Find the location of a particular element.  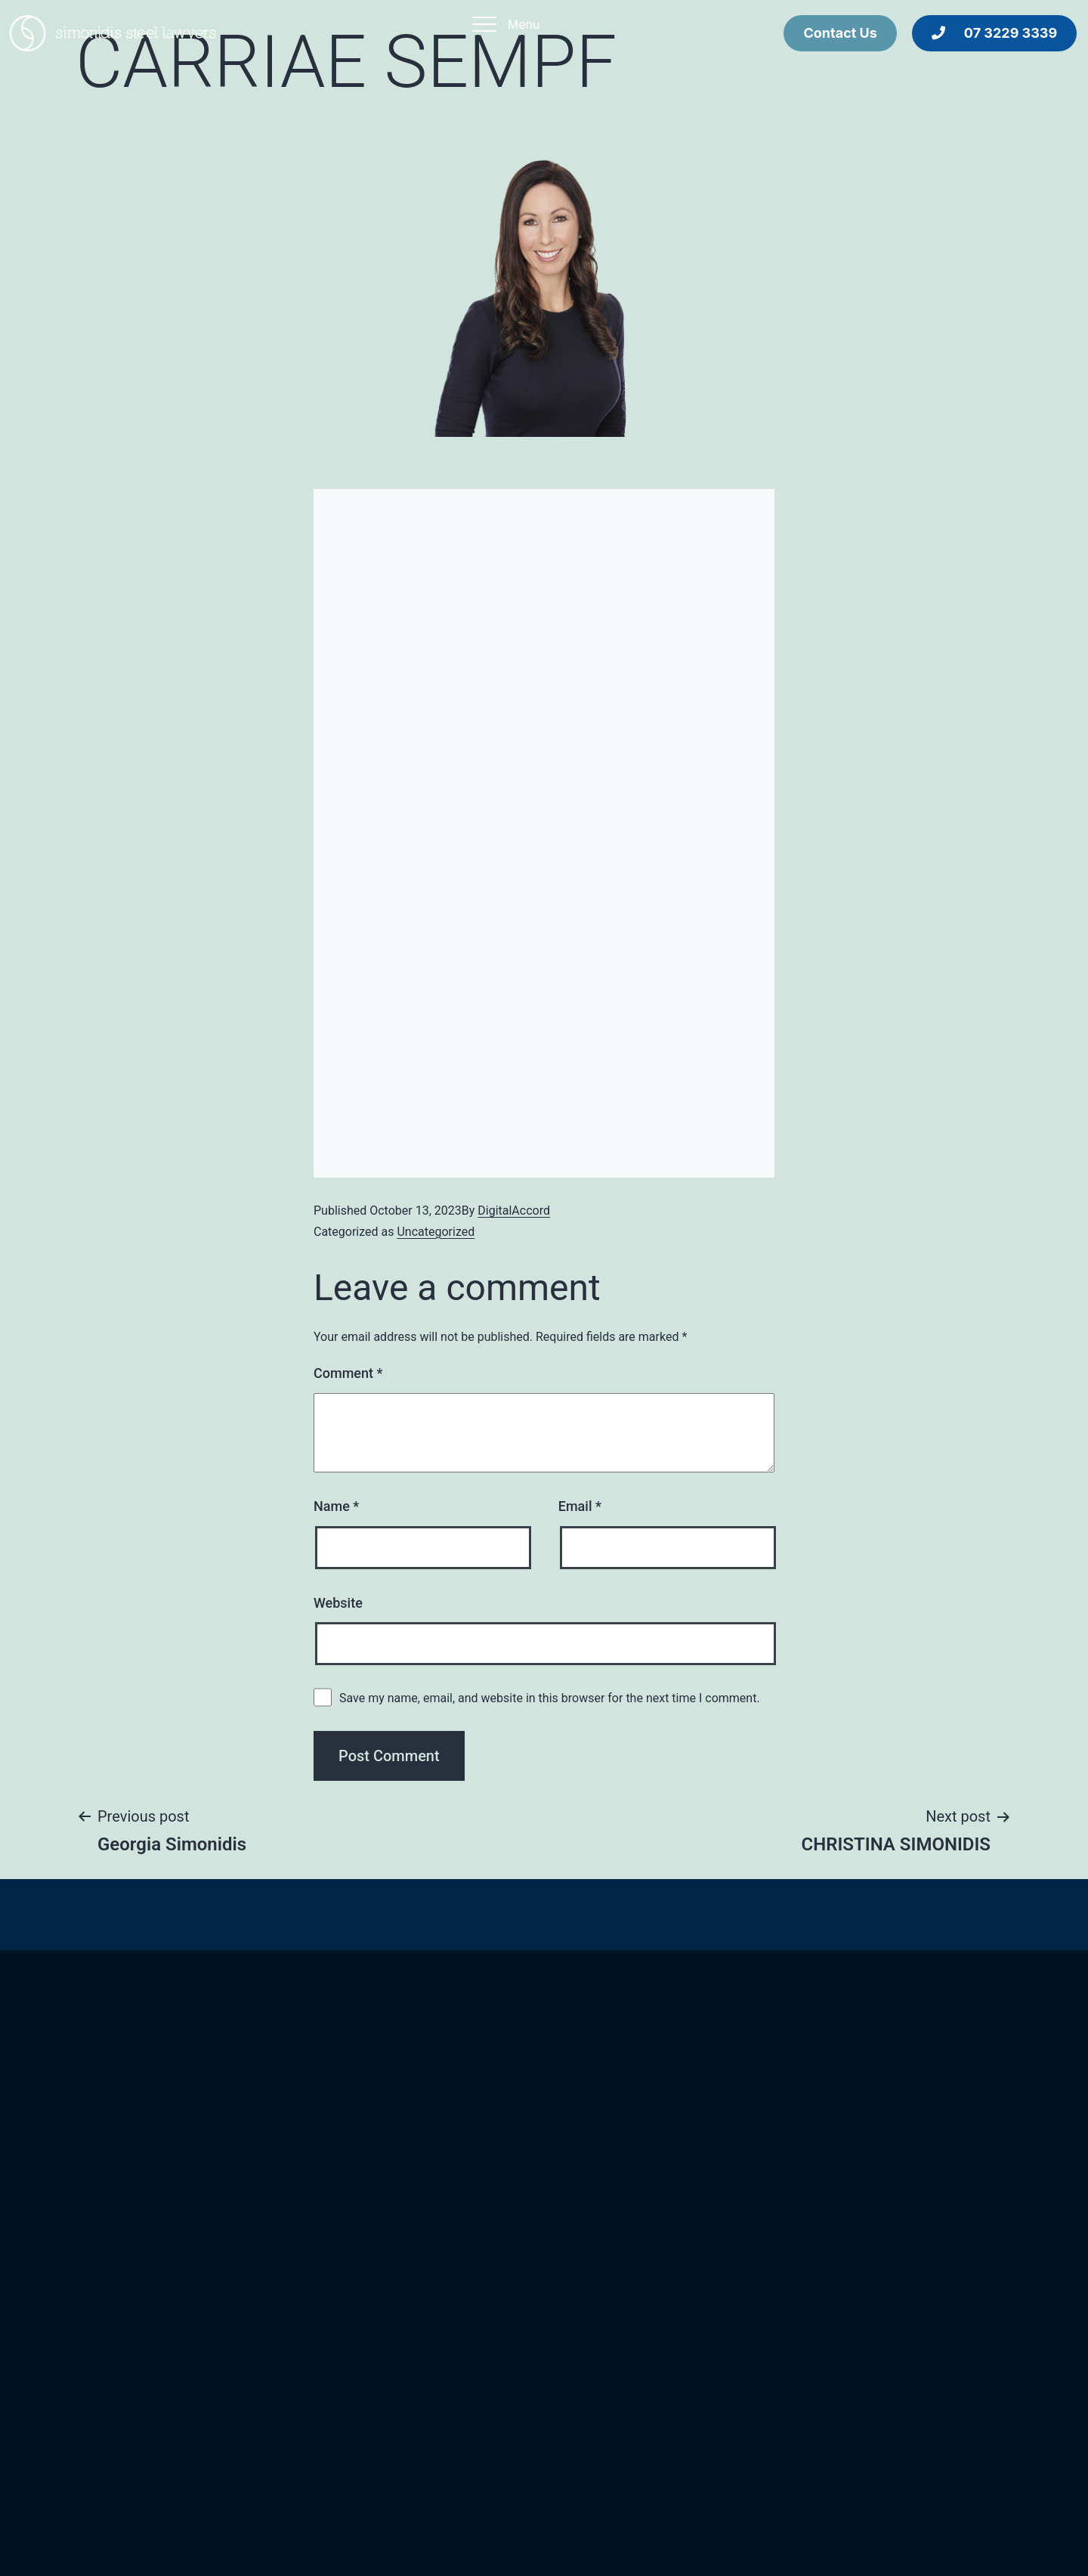

Comment is located at coordinates (348, 1373).